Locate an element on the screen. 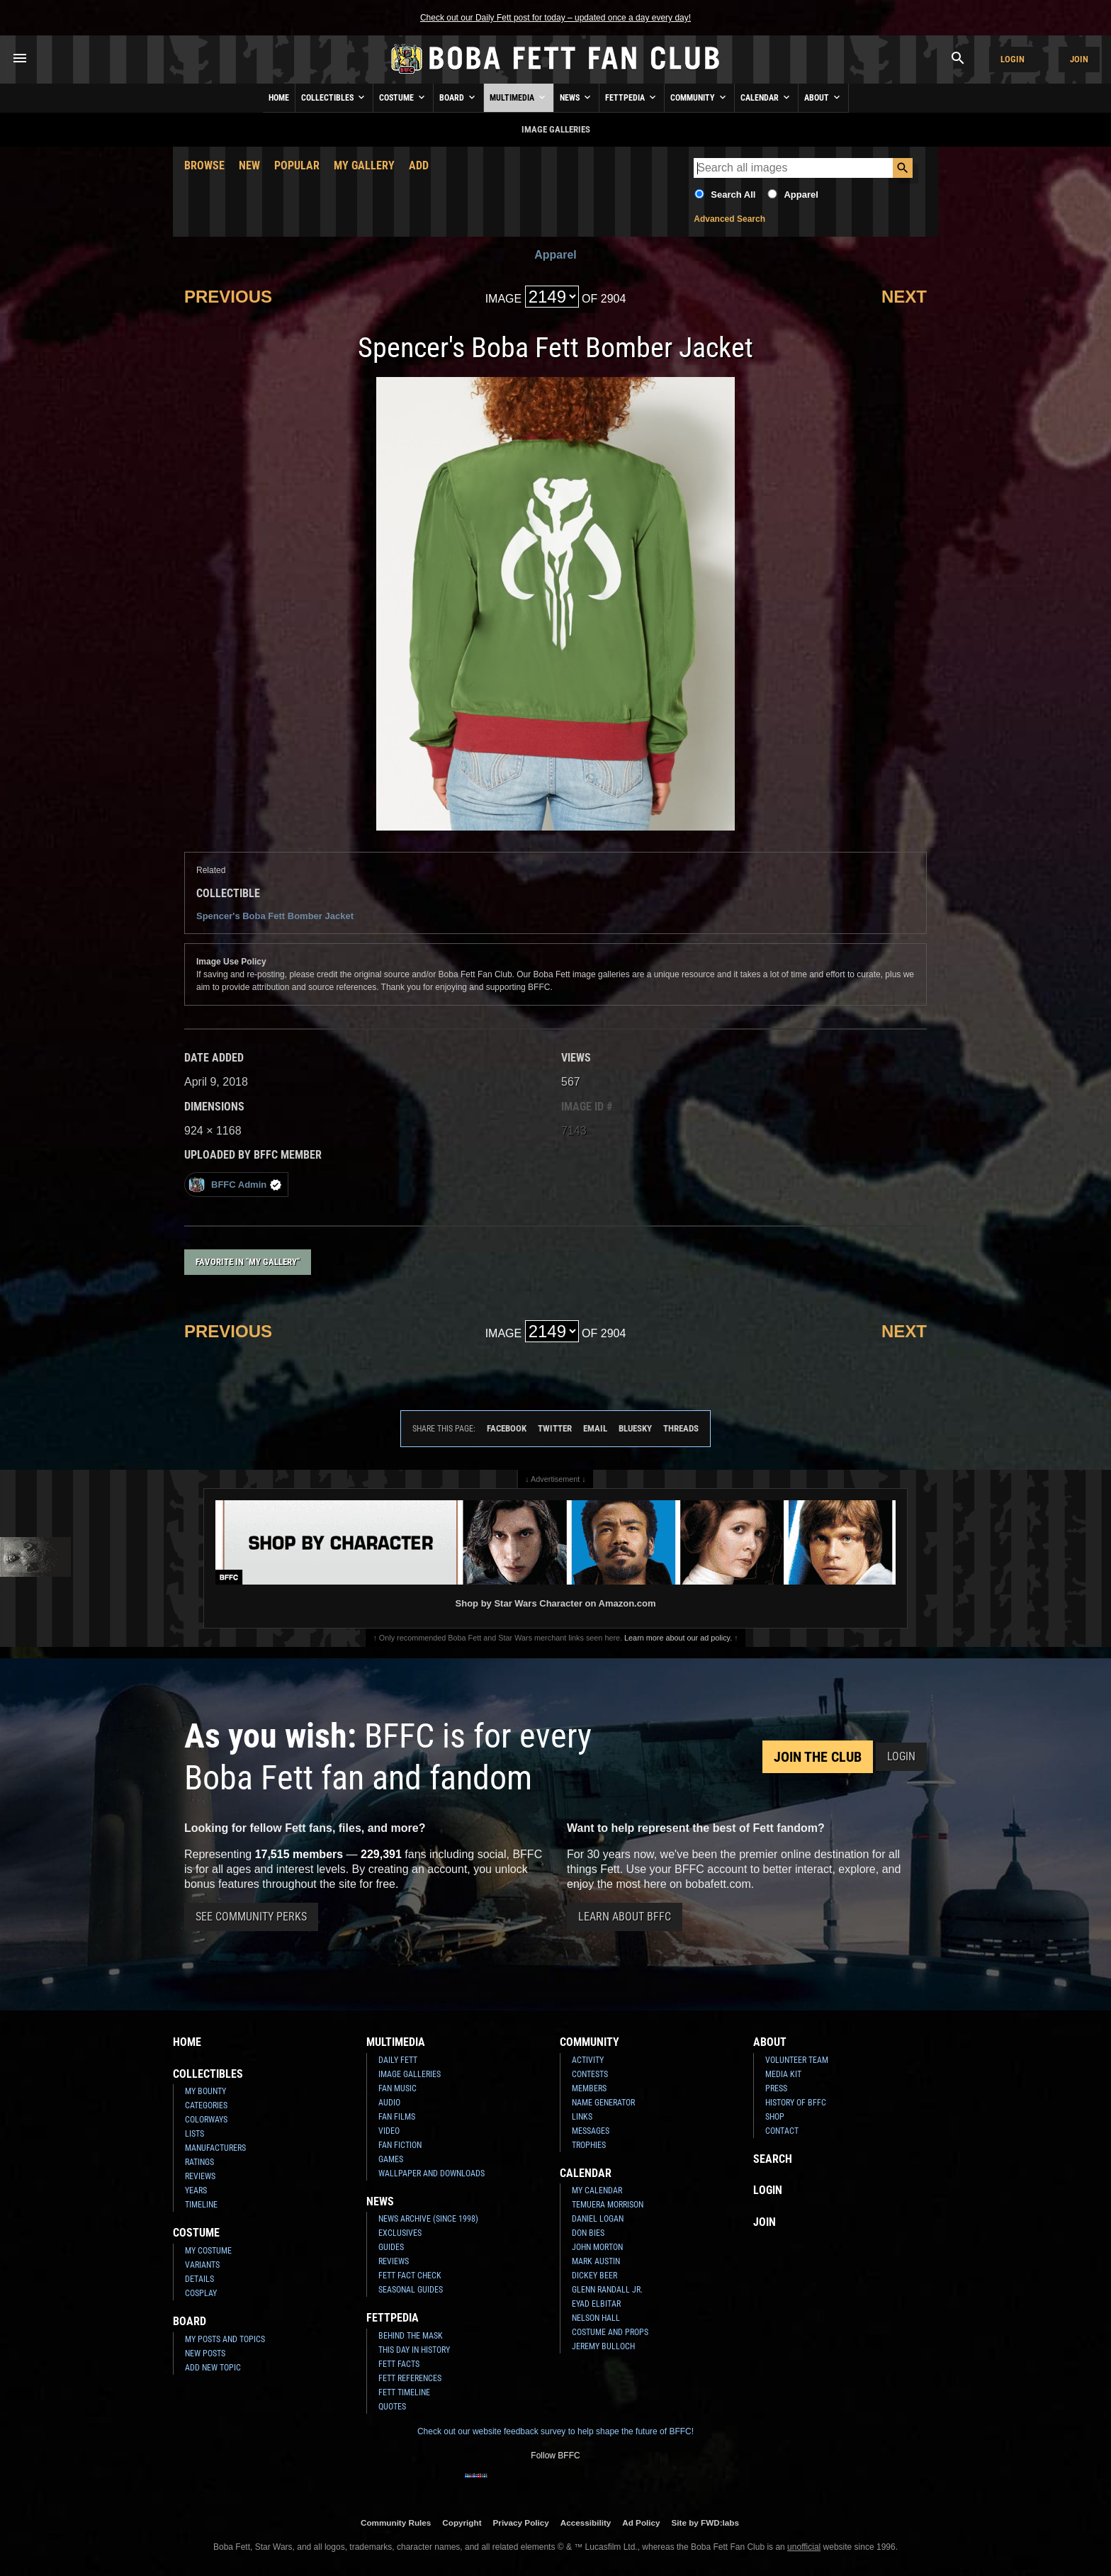  Cosplay is located at coordinates (201, 2293).